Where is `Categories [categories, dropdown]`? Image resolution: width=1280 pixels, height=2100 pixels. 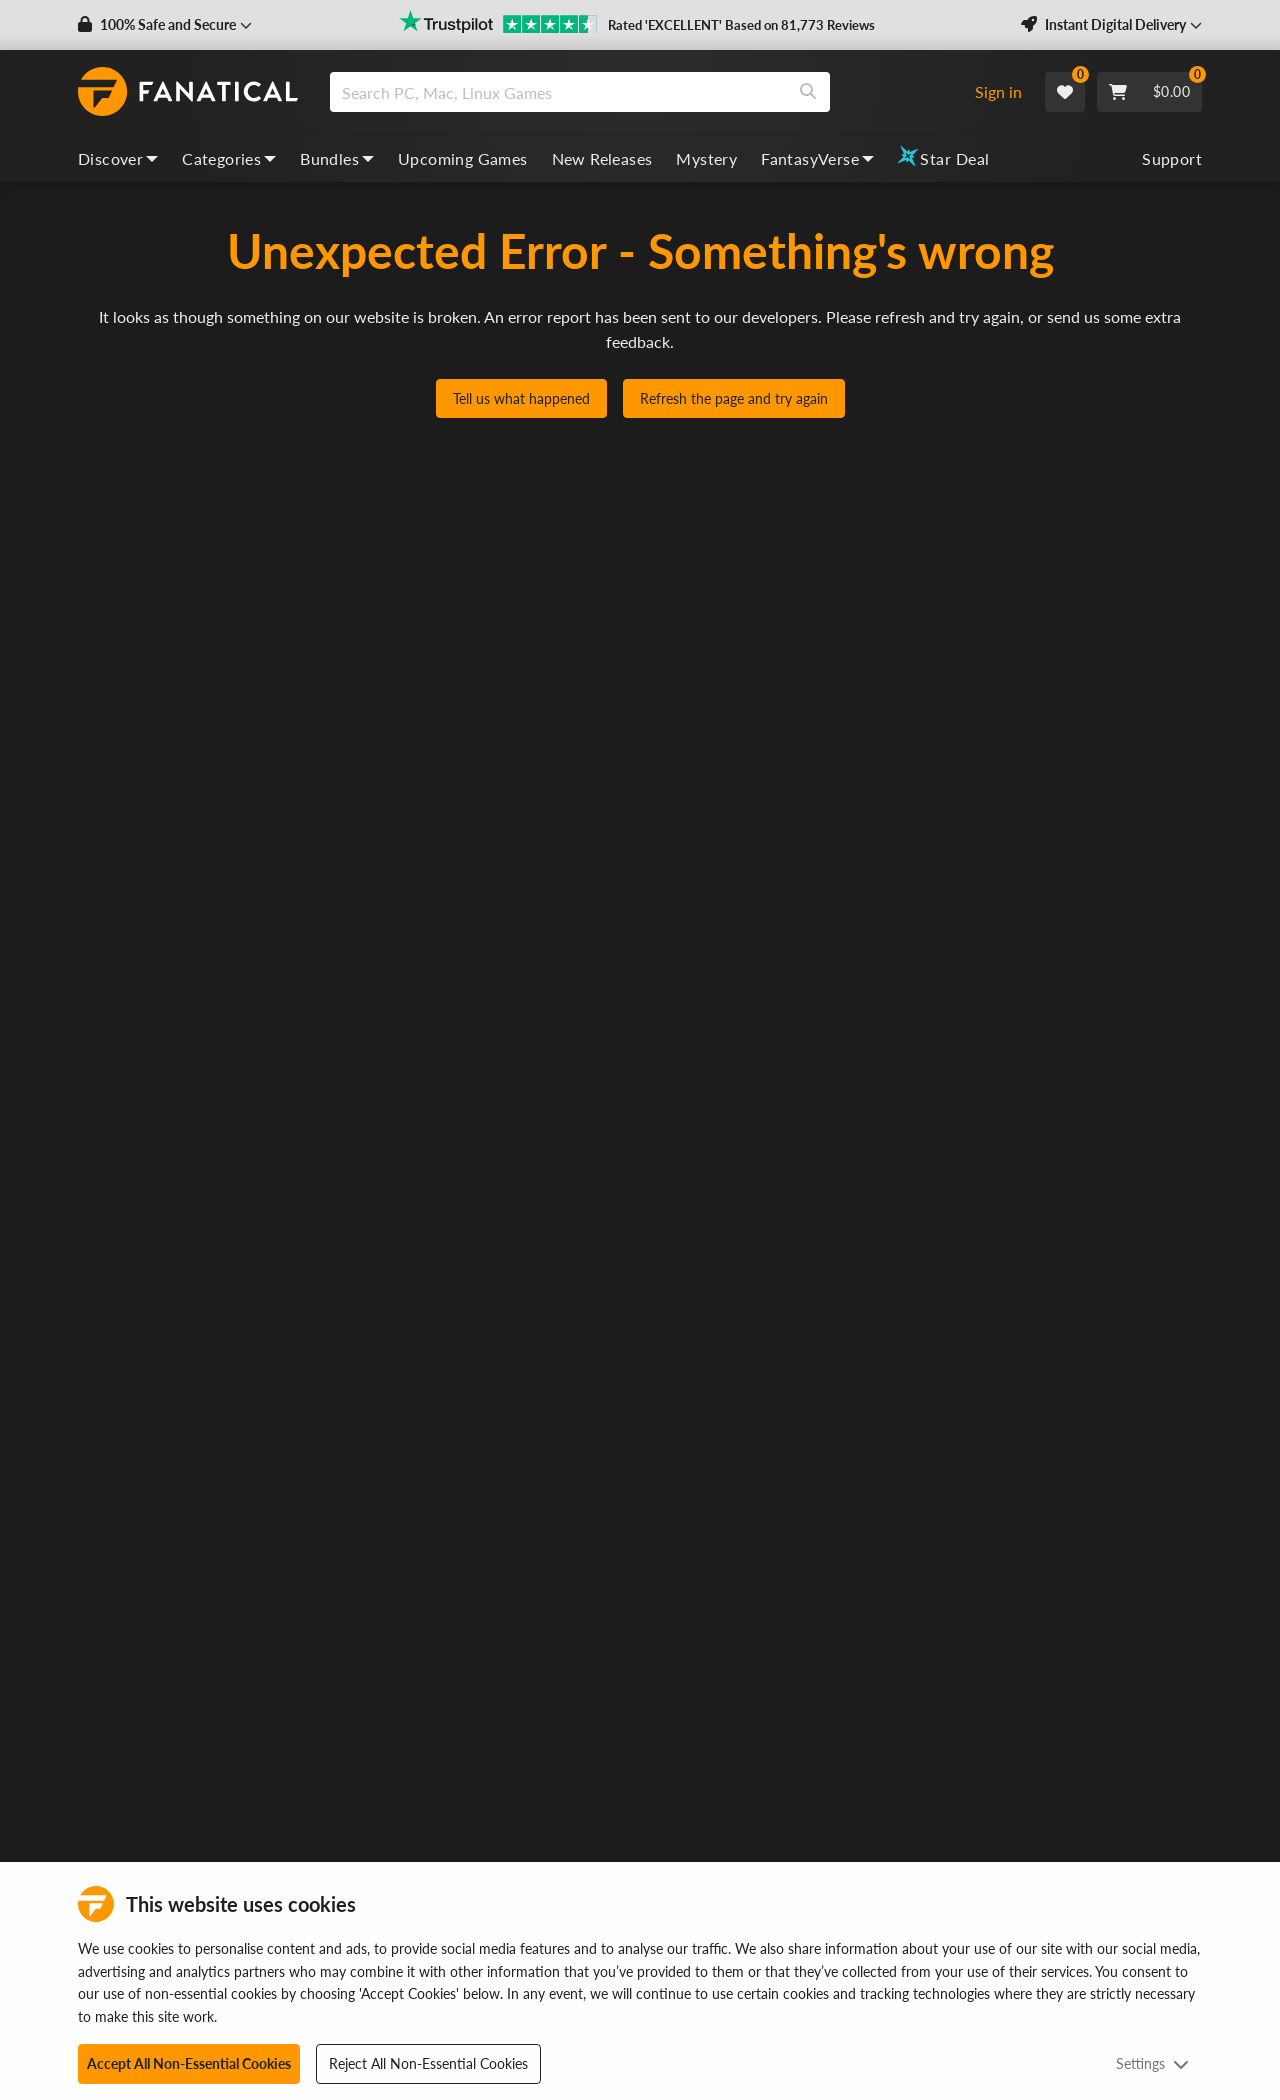 Categories [categories, dropdown] is located at coordinates (229, 158).